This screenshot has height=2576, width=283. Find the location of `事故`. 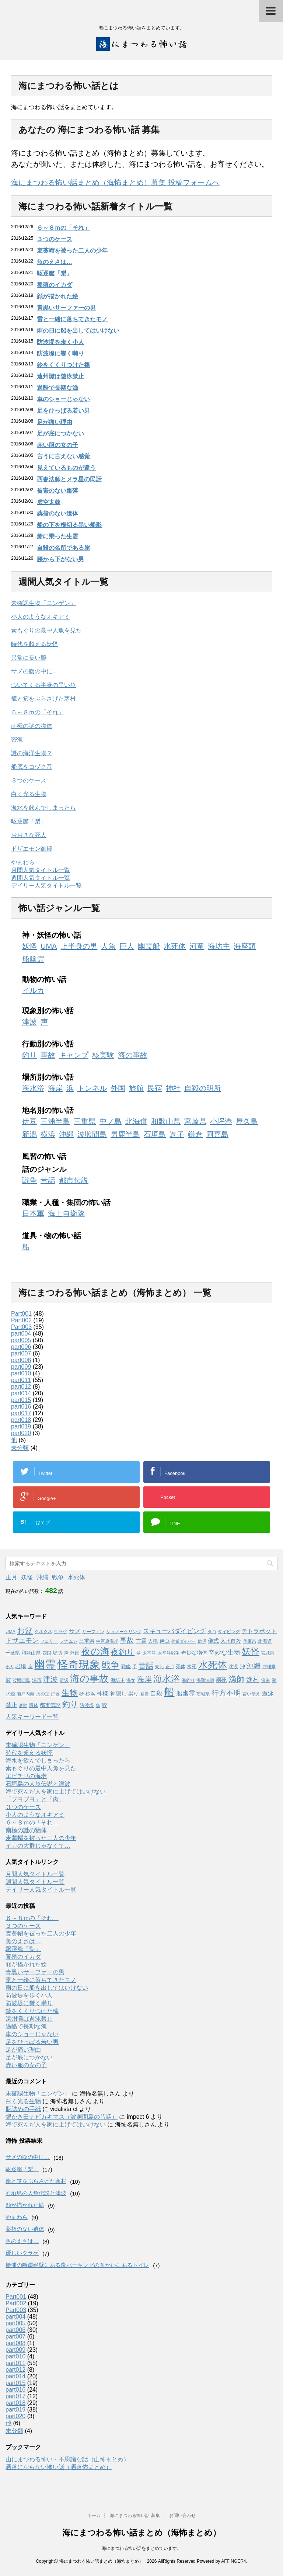

事故 is located at coordinates (48, 1055).